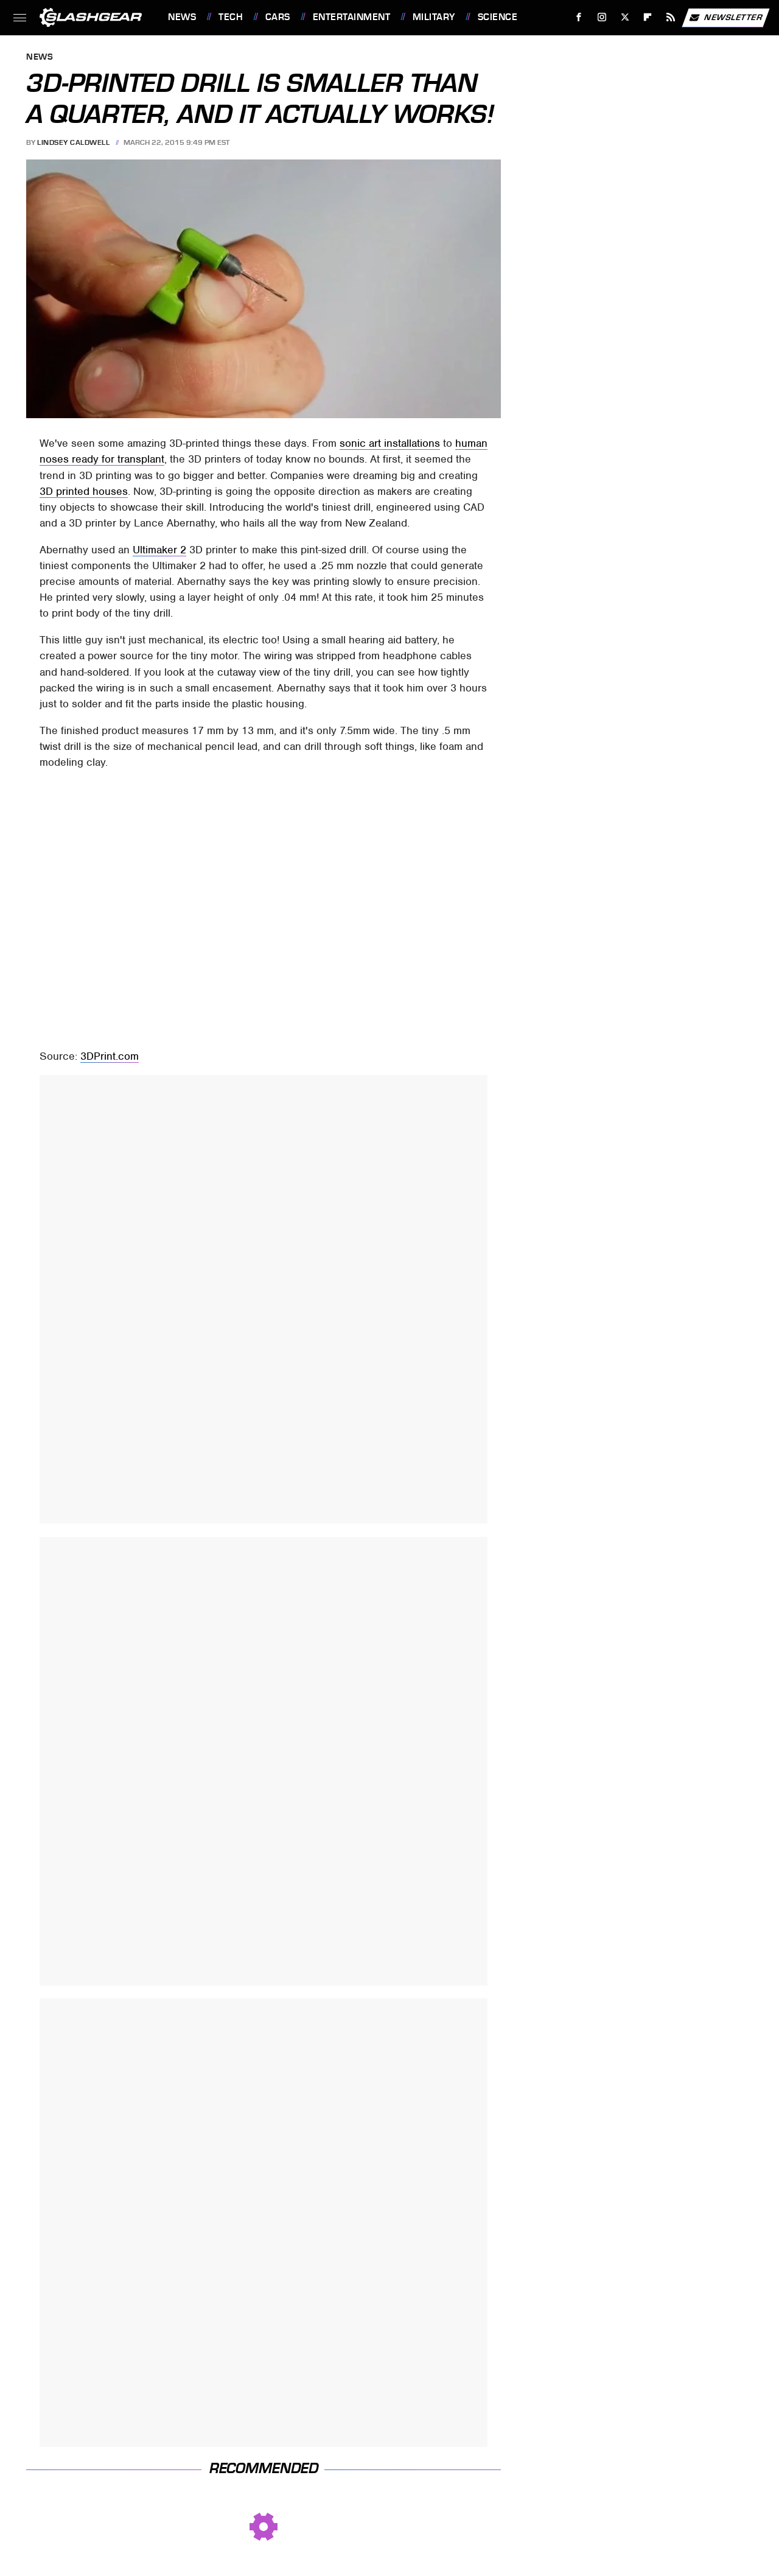 The height and width of the screenshot is (2576, 779). Describe the element at coordinates (277, 17) in the screenshot. I see `Cars` at that location.